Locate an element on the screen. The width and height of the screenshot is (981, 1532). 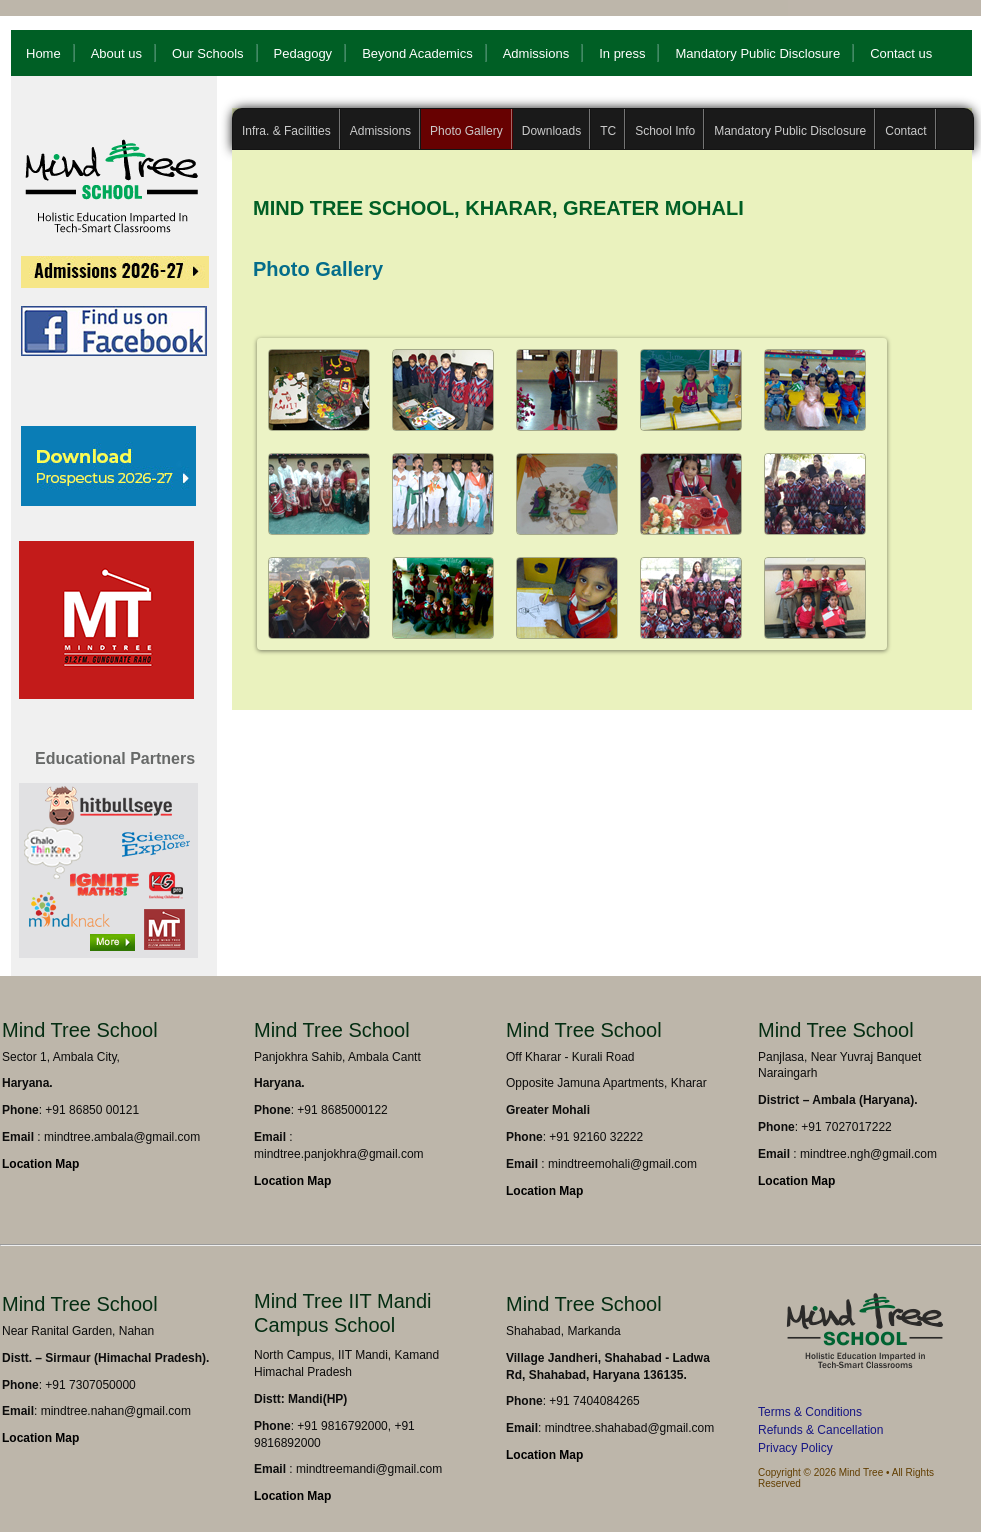
Refunds & Cancellation is located at coordinates (820, 1430).